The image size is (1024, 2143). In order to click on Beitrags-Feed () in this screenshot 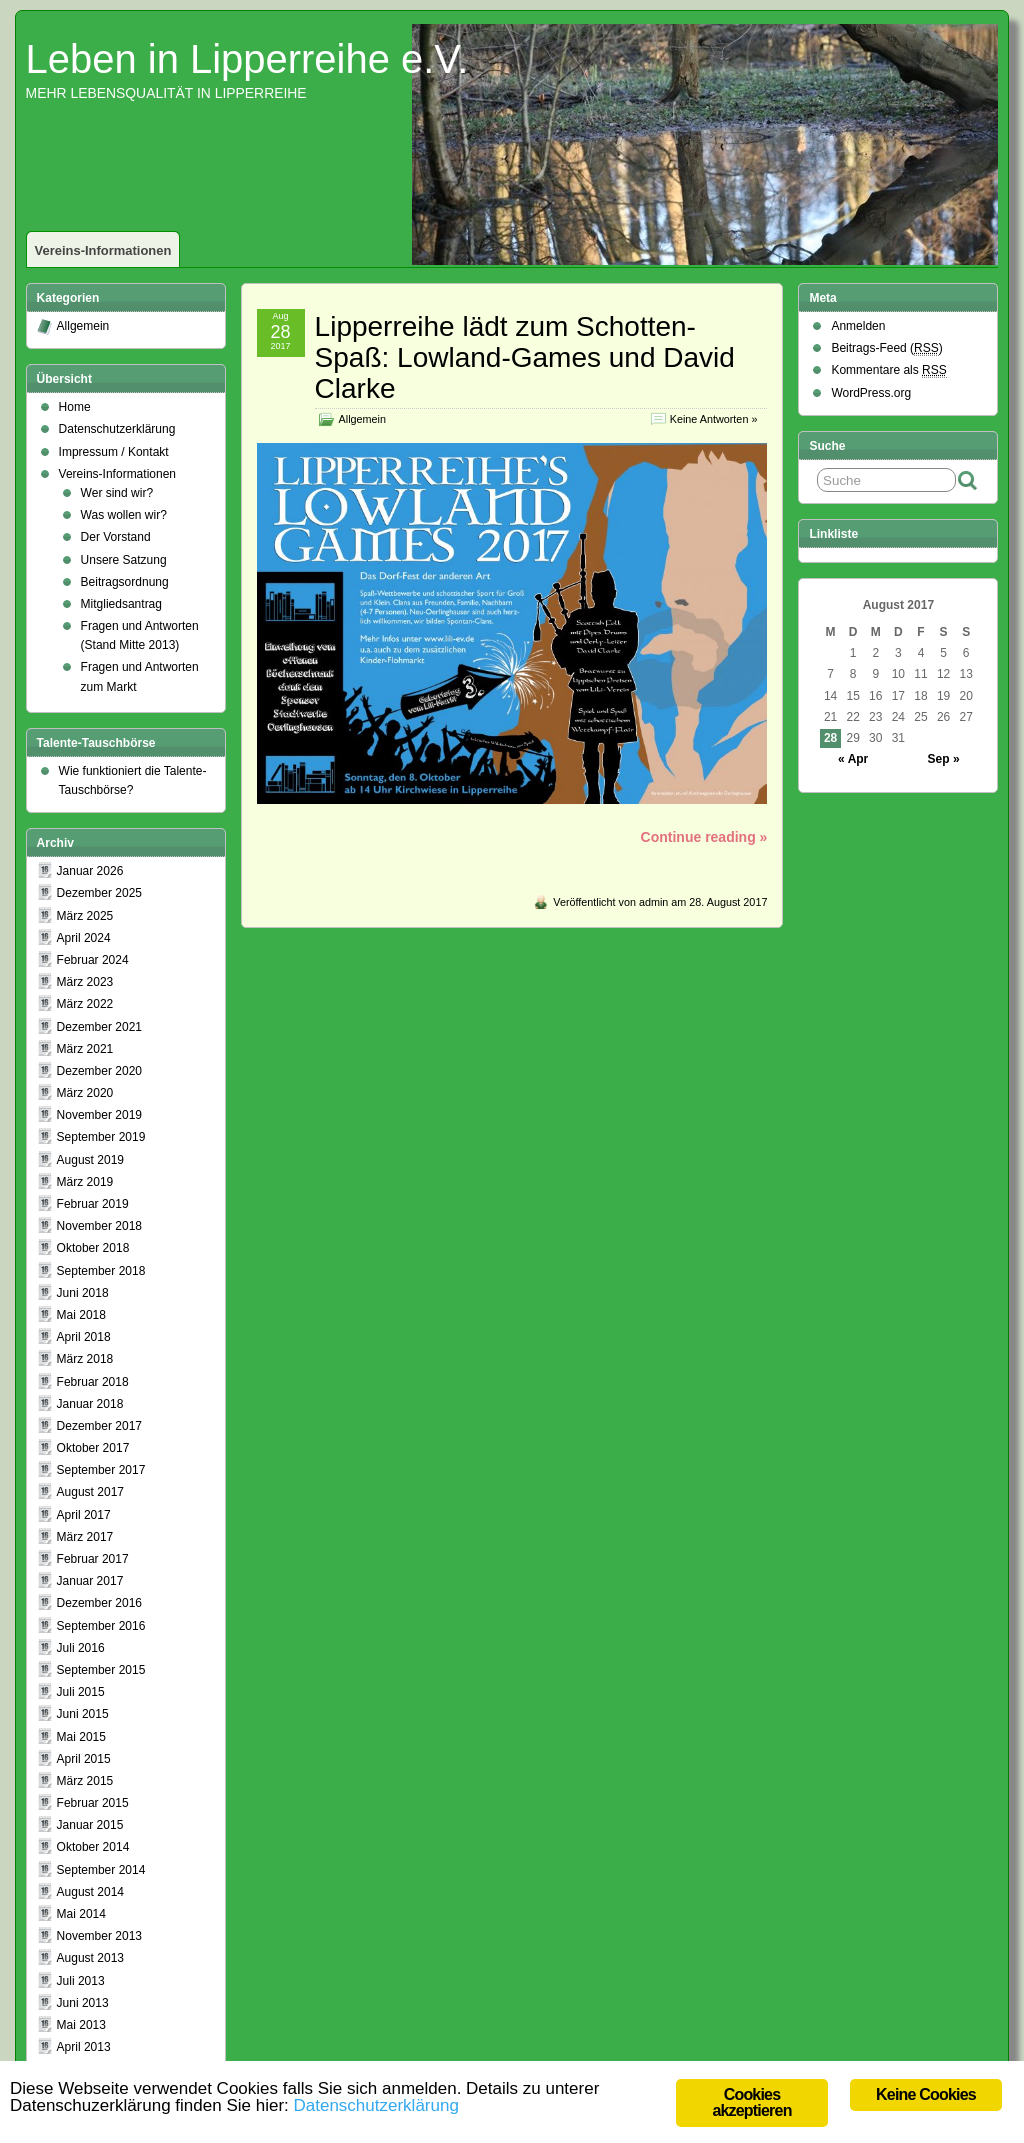, I will do `click(886, 348)`.